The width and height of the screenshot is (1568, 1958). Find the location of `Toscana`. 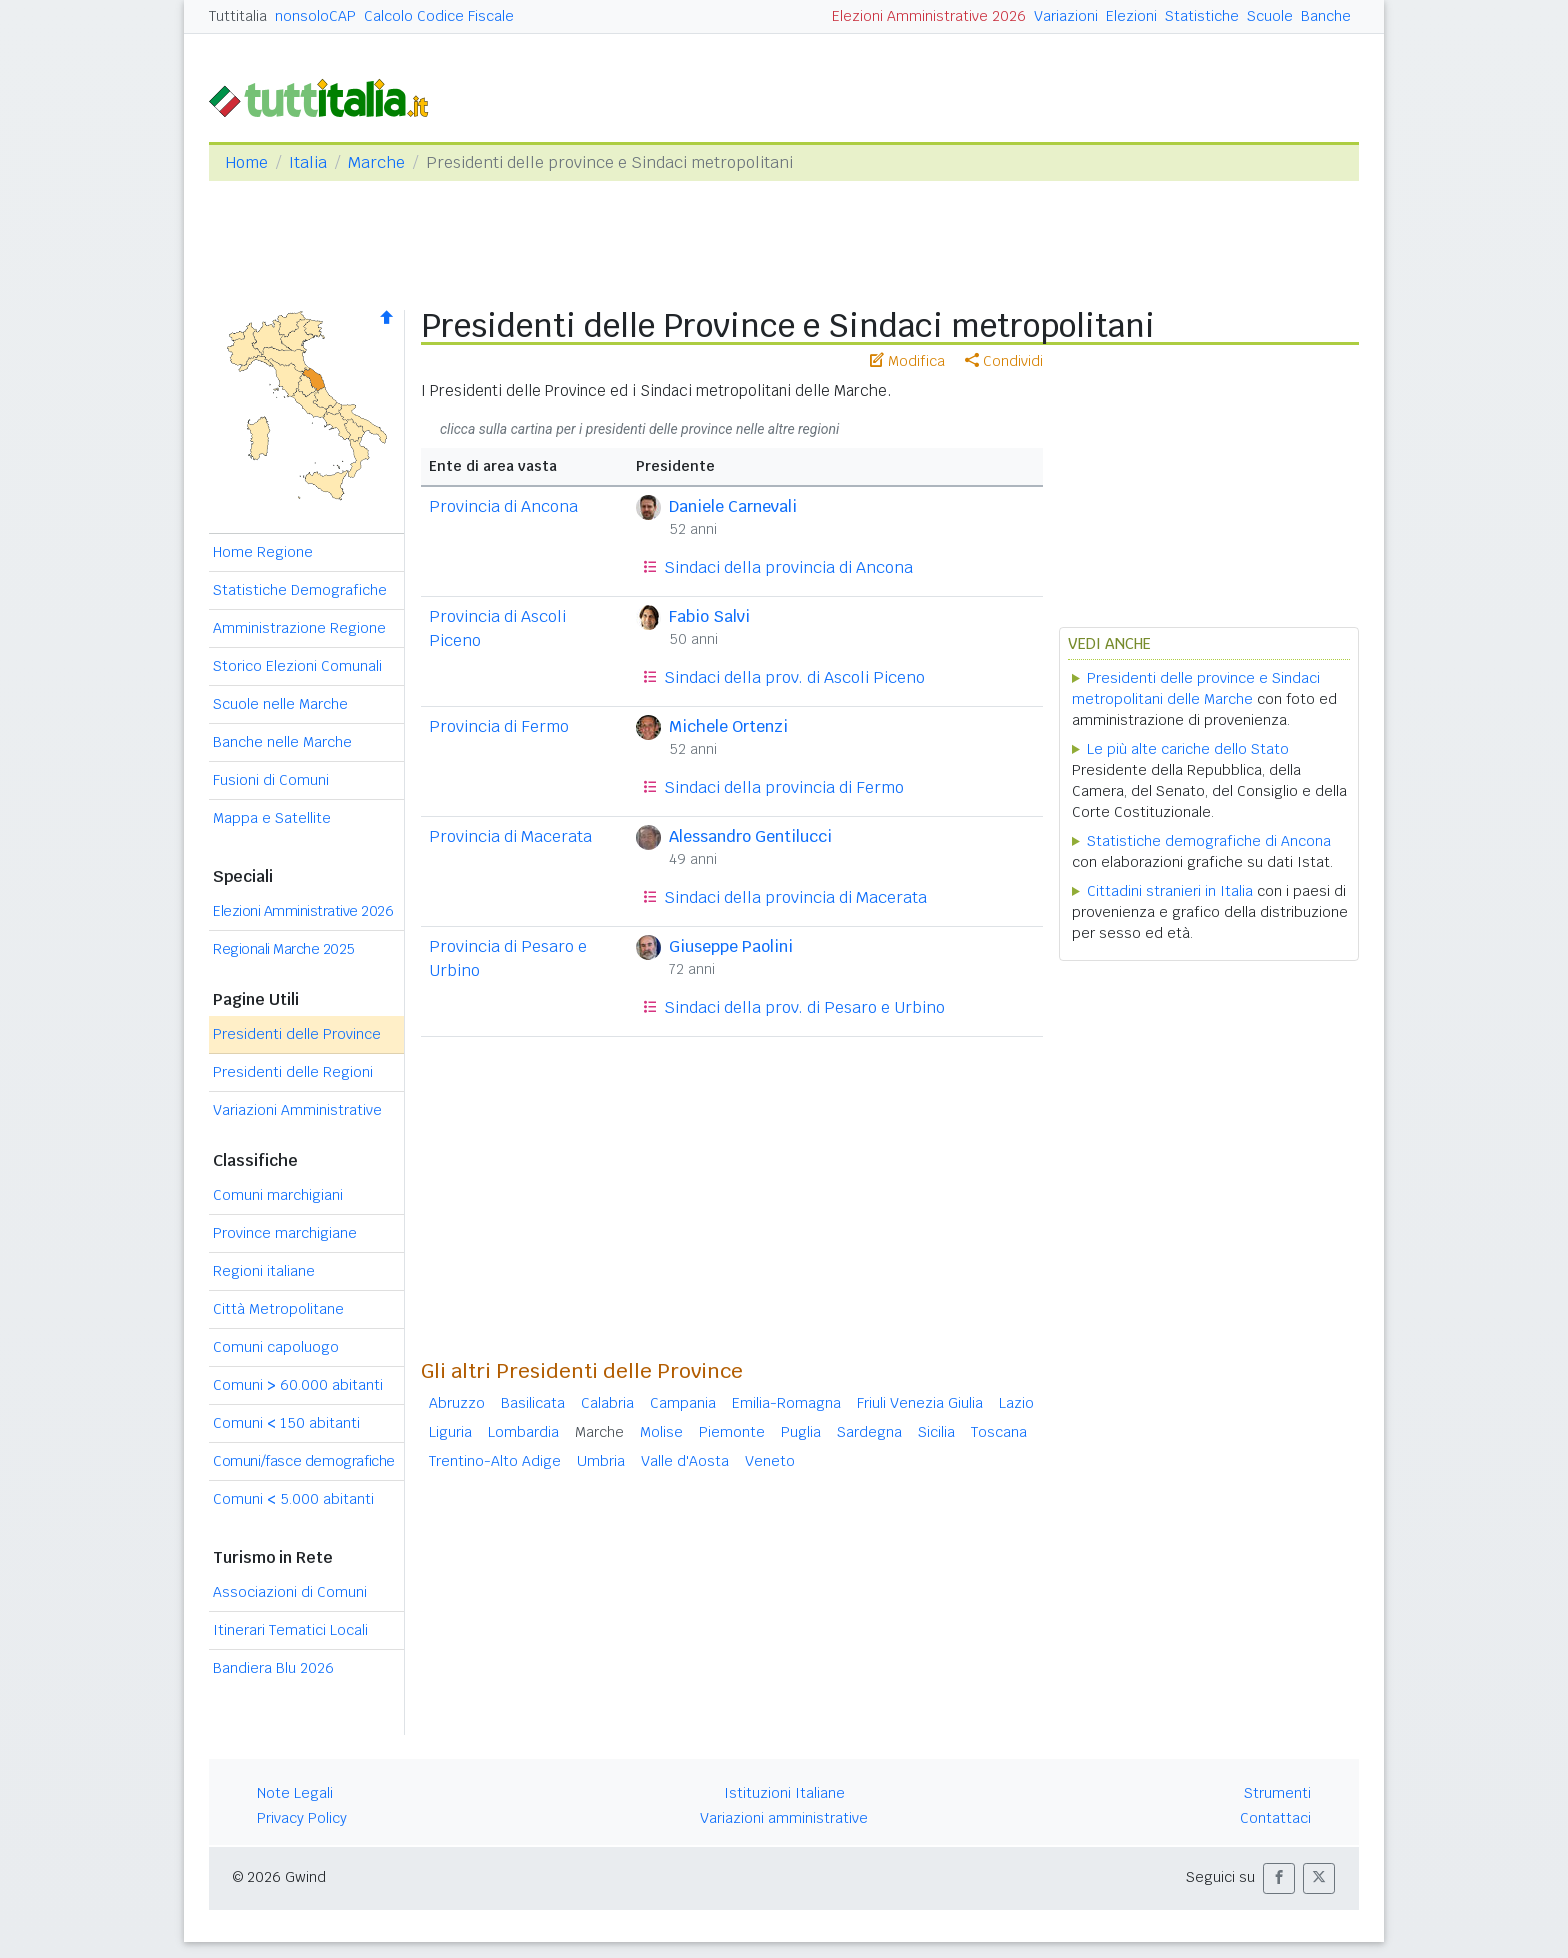

Toscana is located at coordinates (999, 1432).